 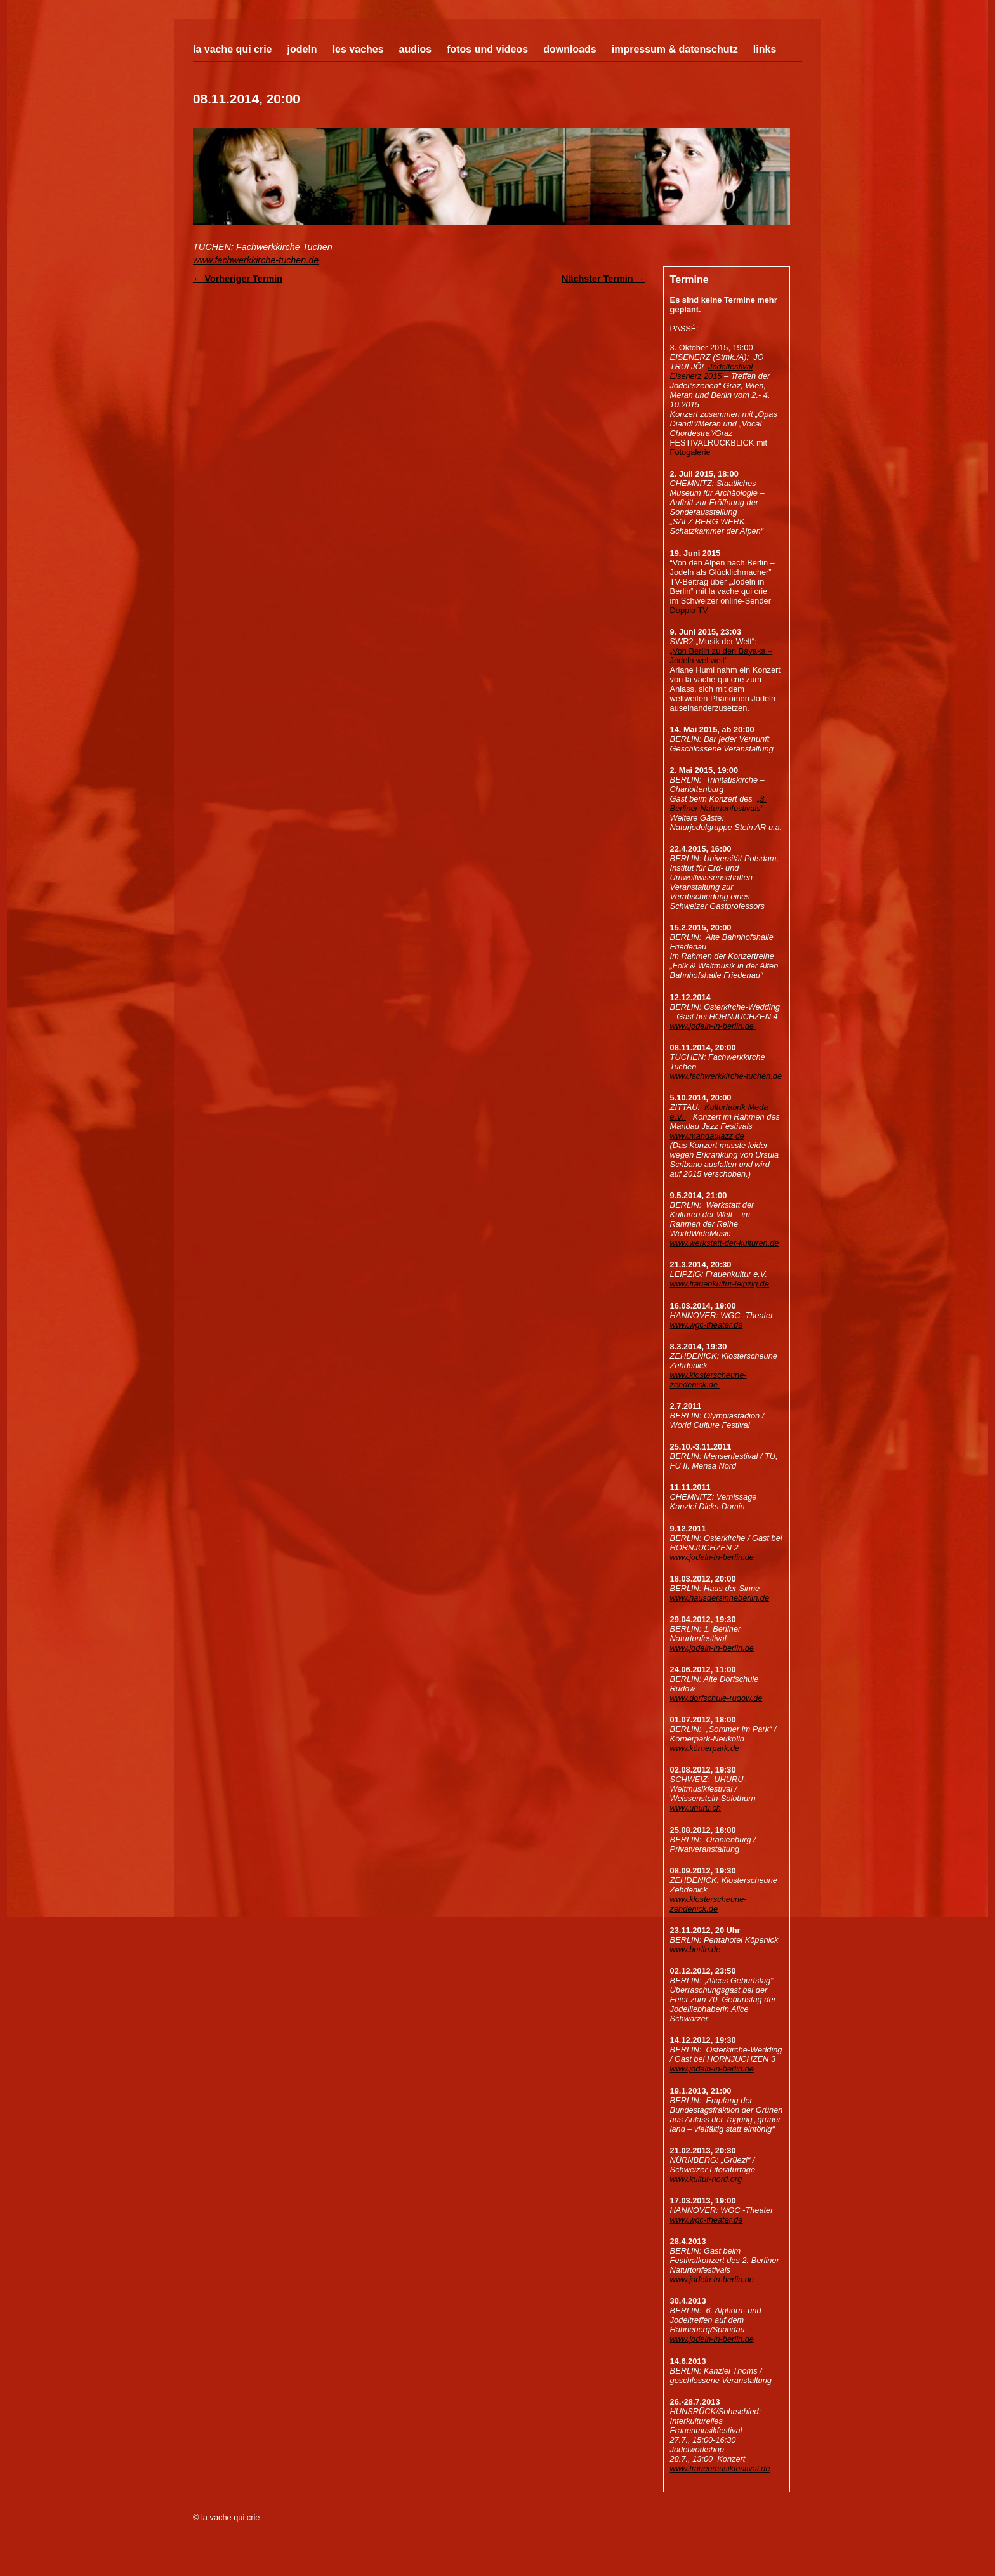 I want to click on www.dorfschule-rudow.de, so click(x=716, y=1698).